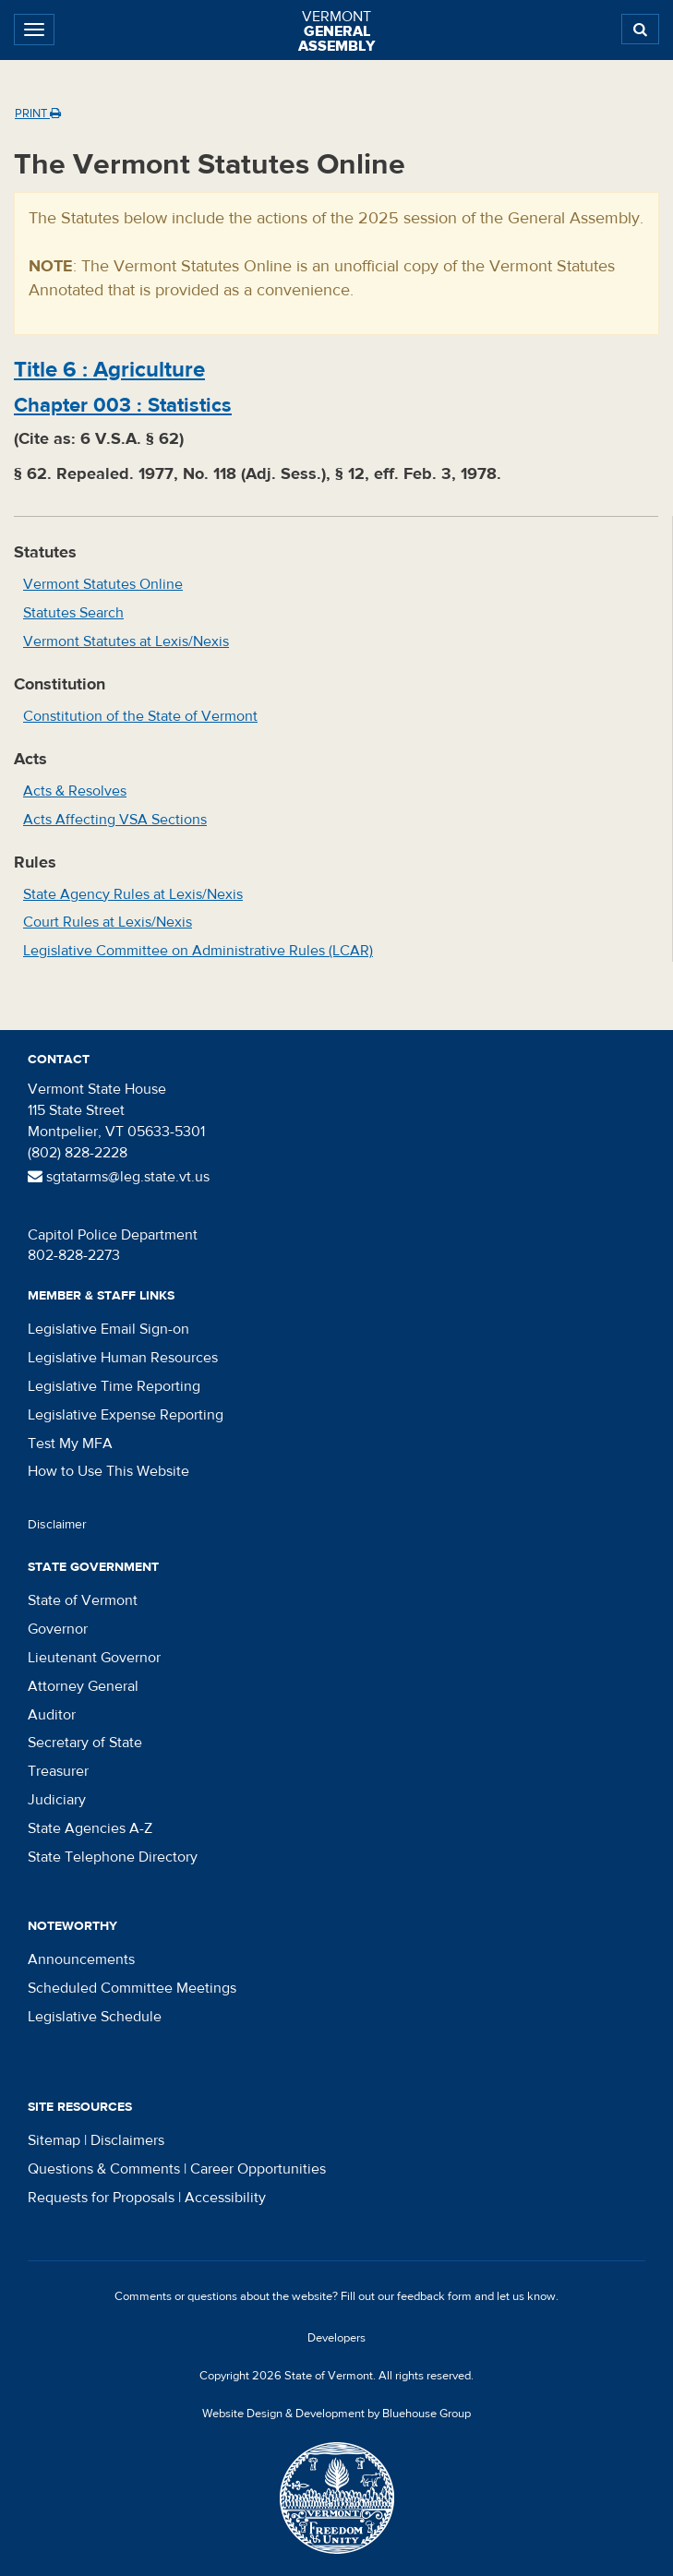 This screenshot has height=2576, width=673. What do you see at coordinates (109, 369) in the screenshot?
I see `Title :` at bounding box center [109, 369].